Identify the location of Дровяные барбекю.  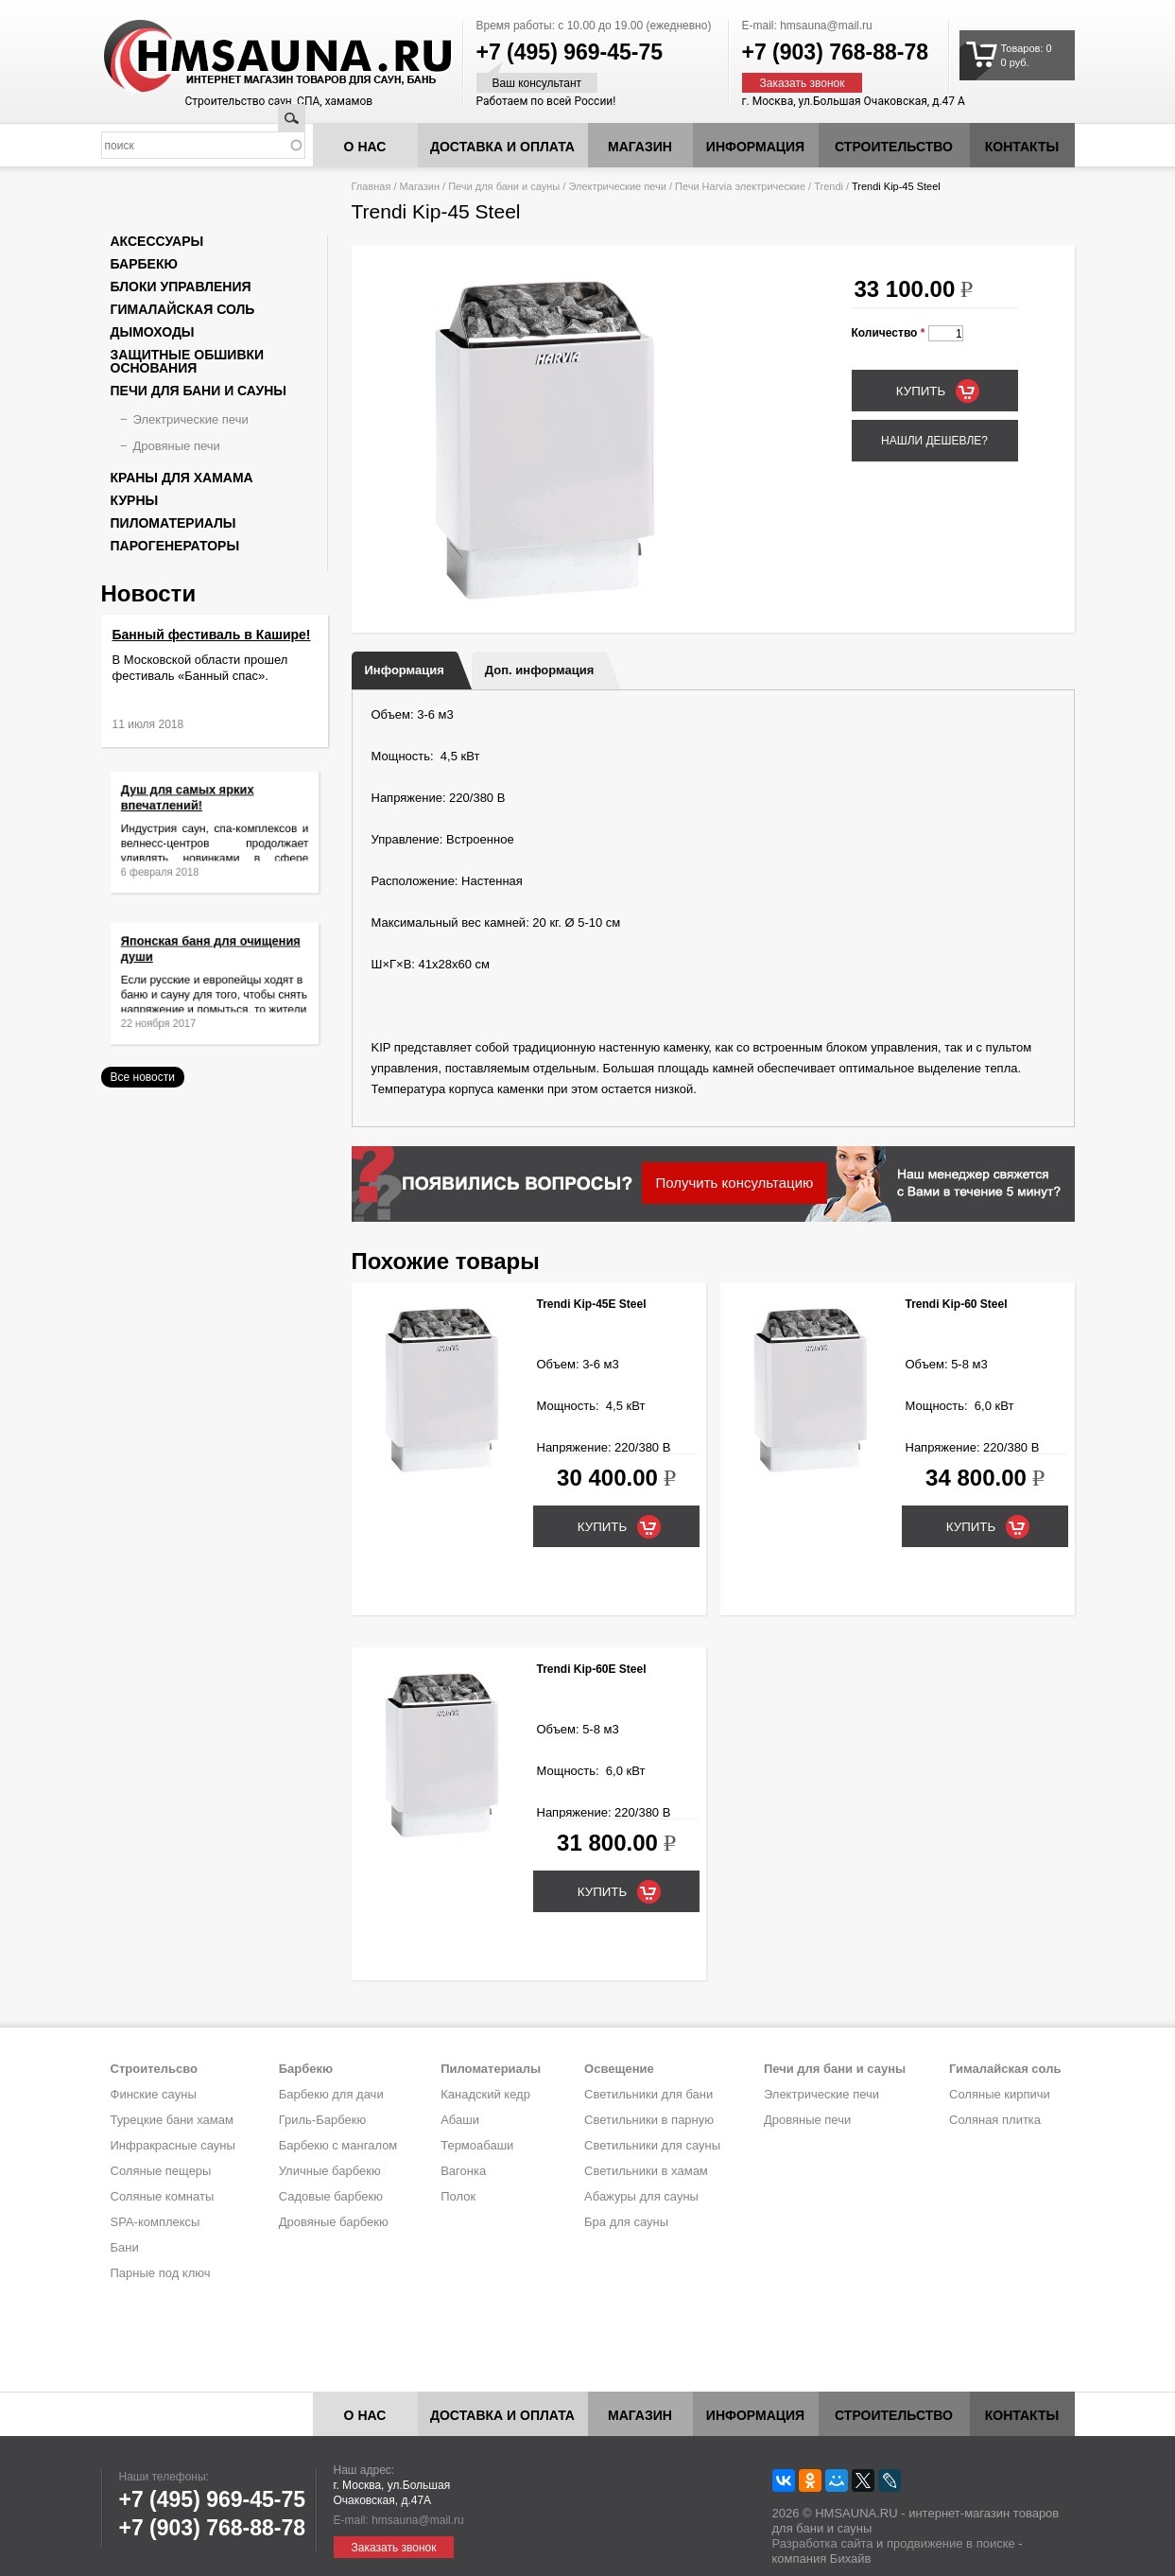
(334, 2222).